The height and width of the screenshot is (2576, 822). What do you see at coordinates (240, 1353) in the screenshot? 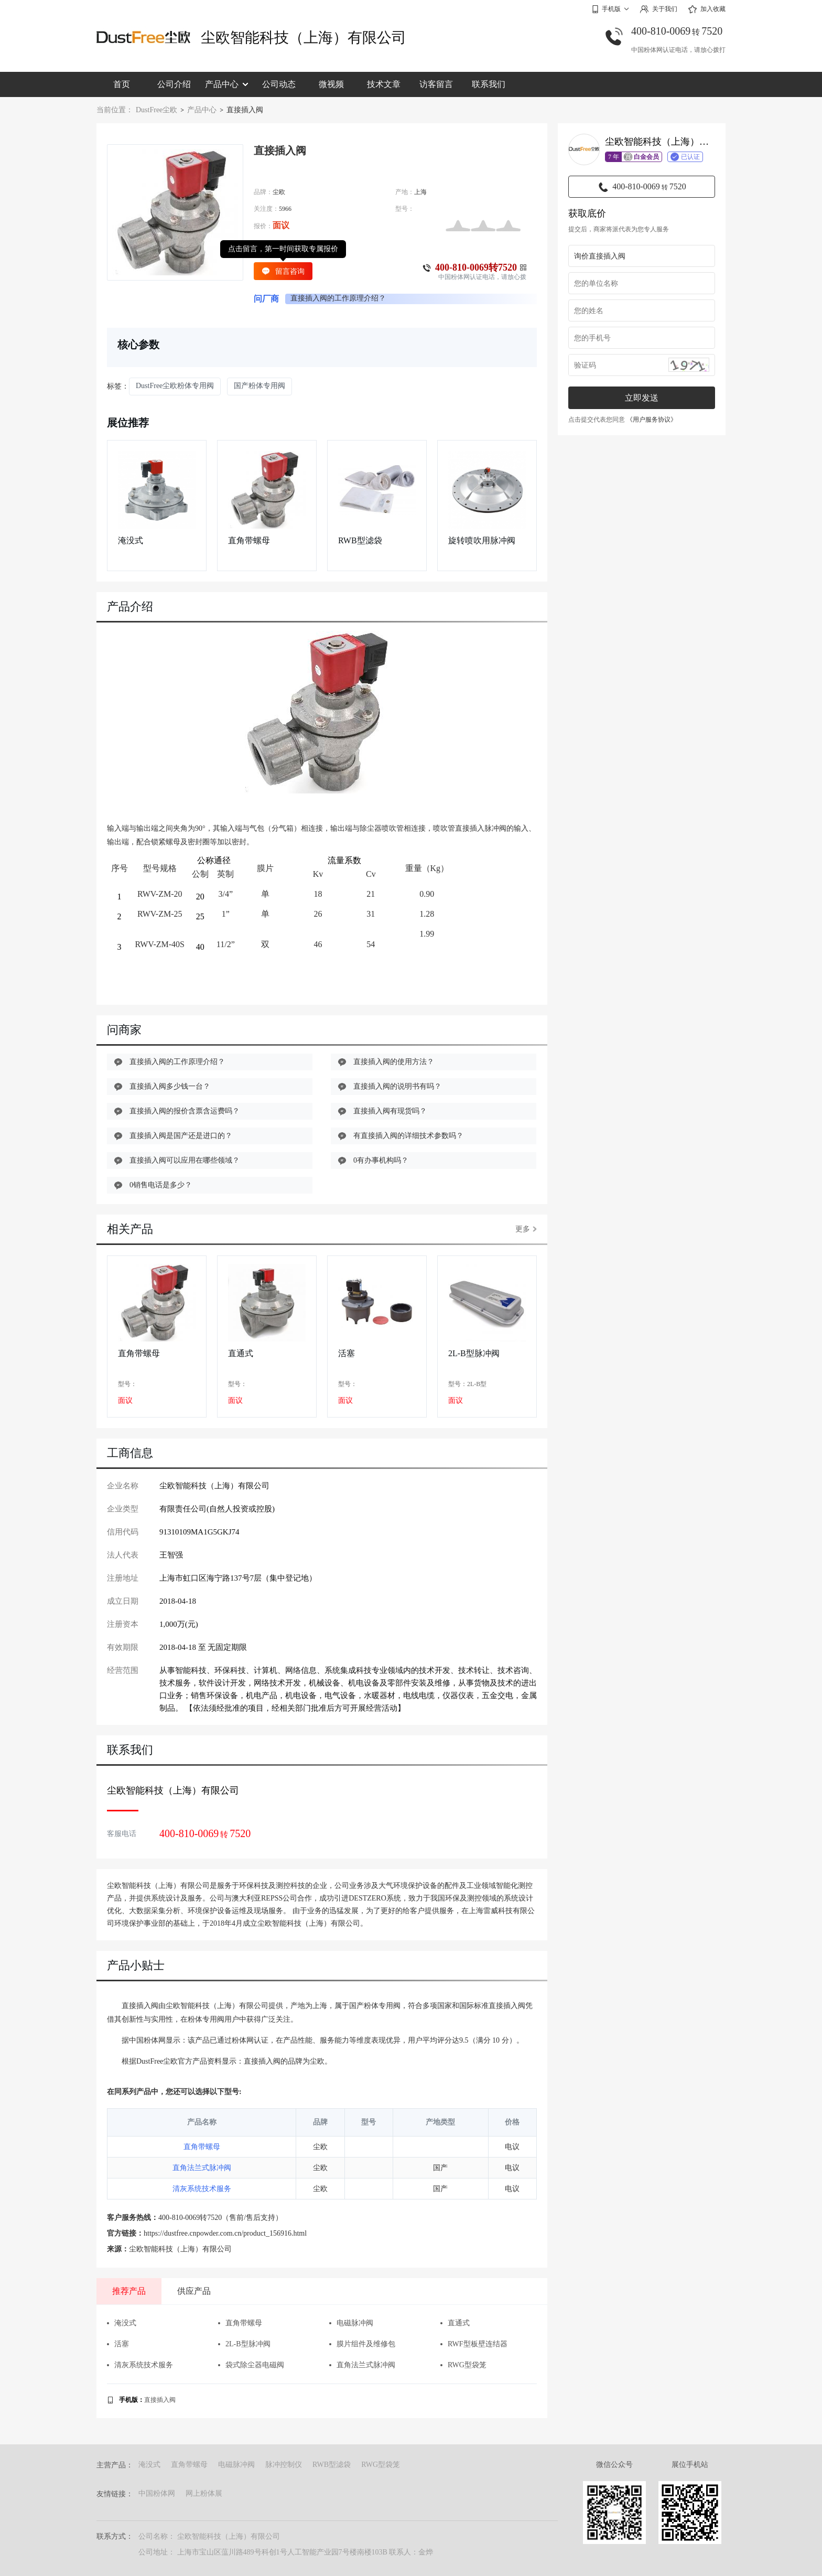
I see `直通式` at bounding box center [240, 1353].